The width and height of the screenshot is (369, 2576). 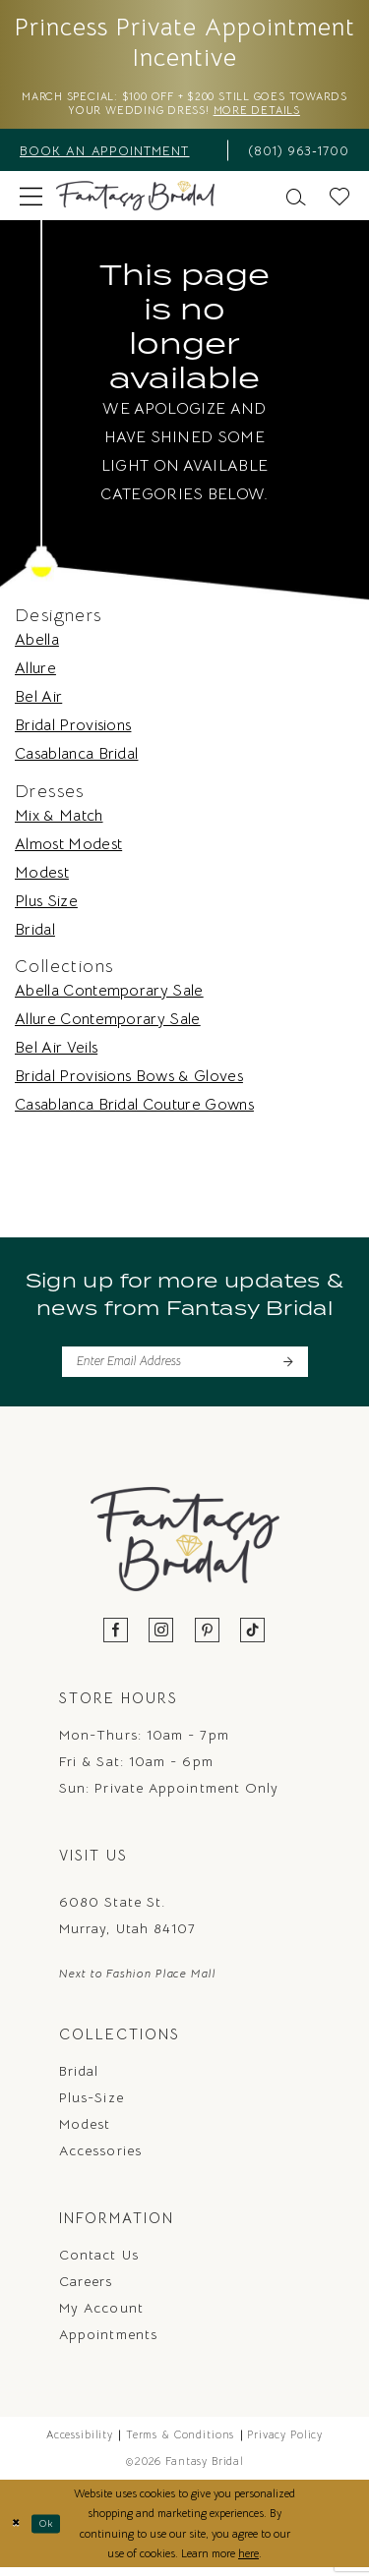 I want to click on [Visit our Pinterest - Opens in new tab], so click(x=207, y=1638).